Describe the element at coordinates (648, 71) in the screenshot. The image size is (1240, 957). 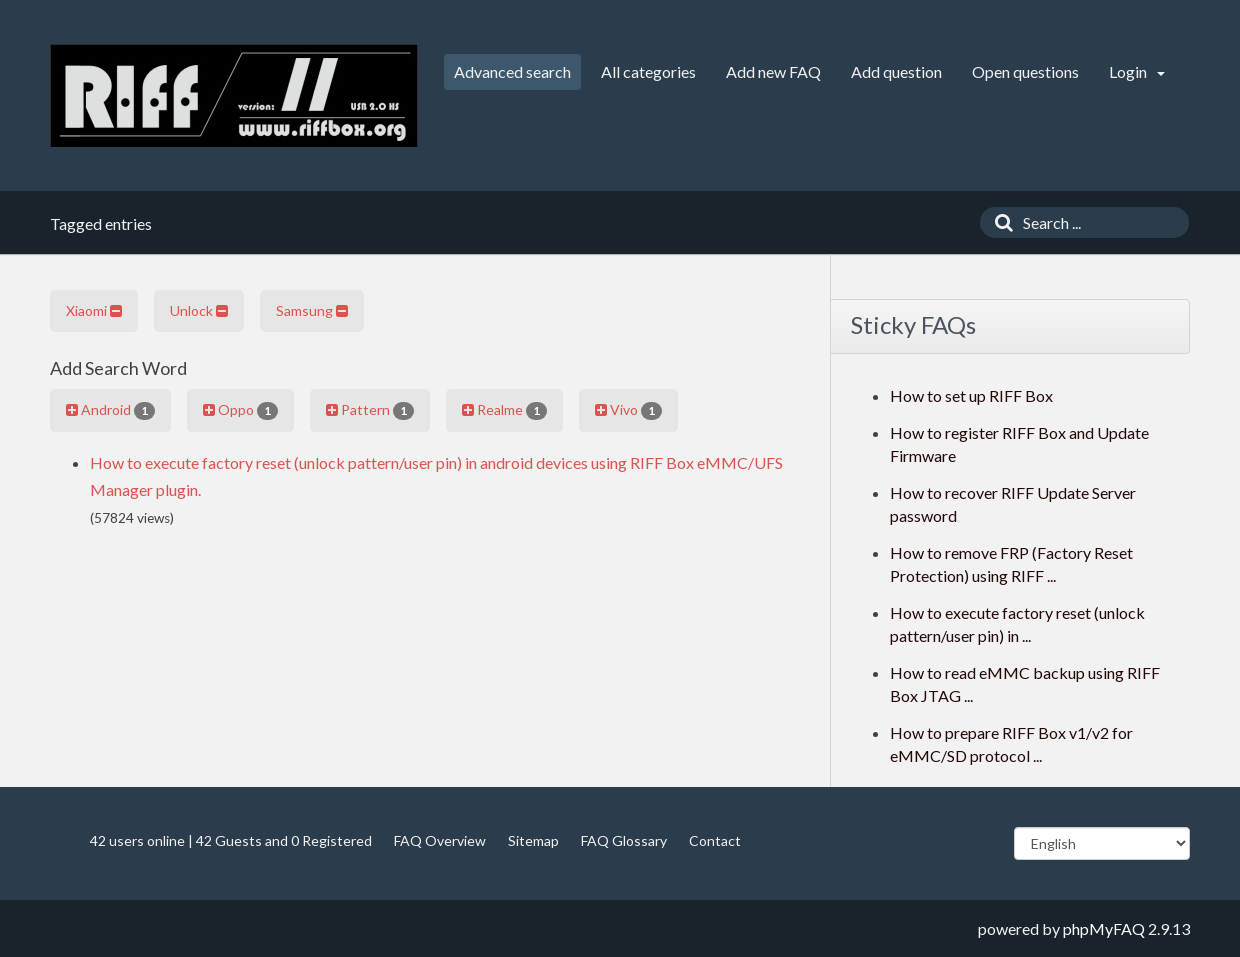
I see `All categories` at that location.